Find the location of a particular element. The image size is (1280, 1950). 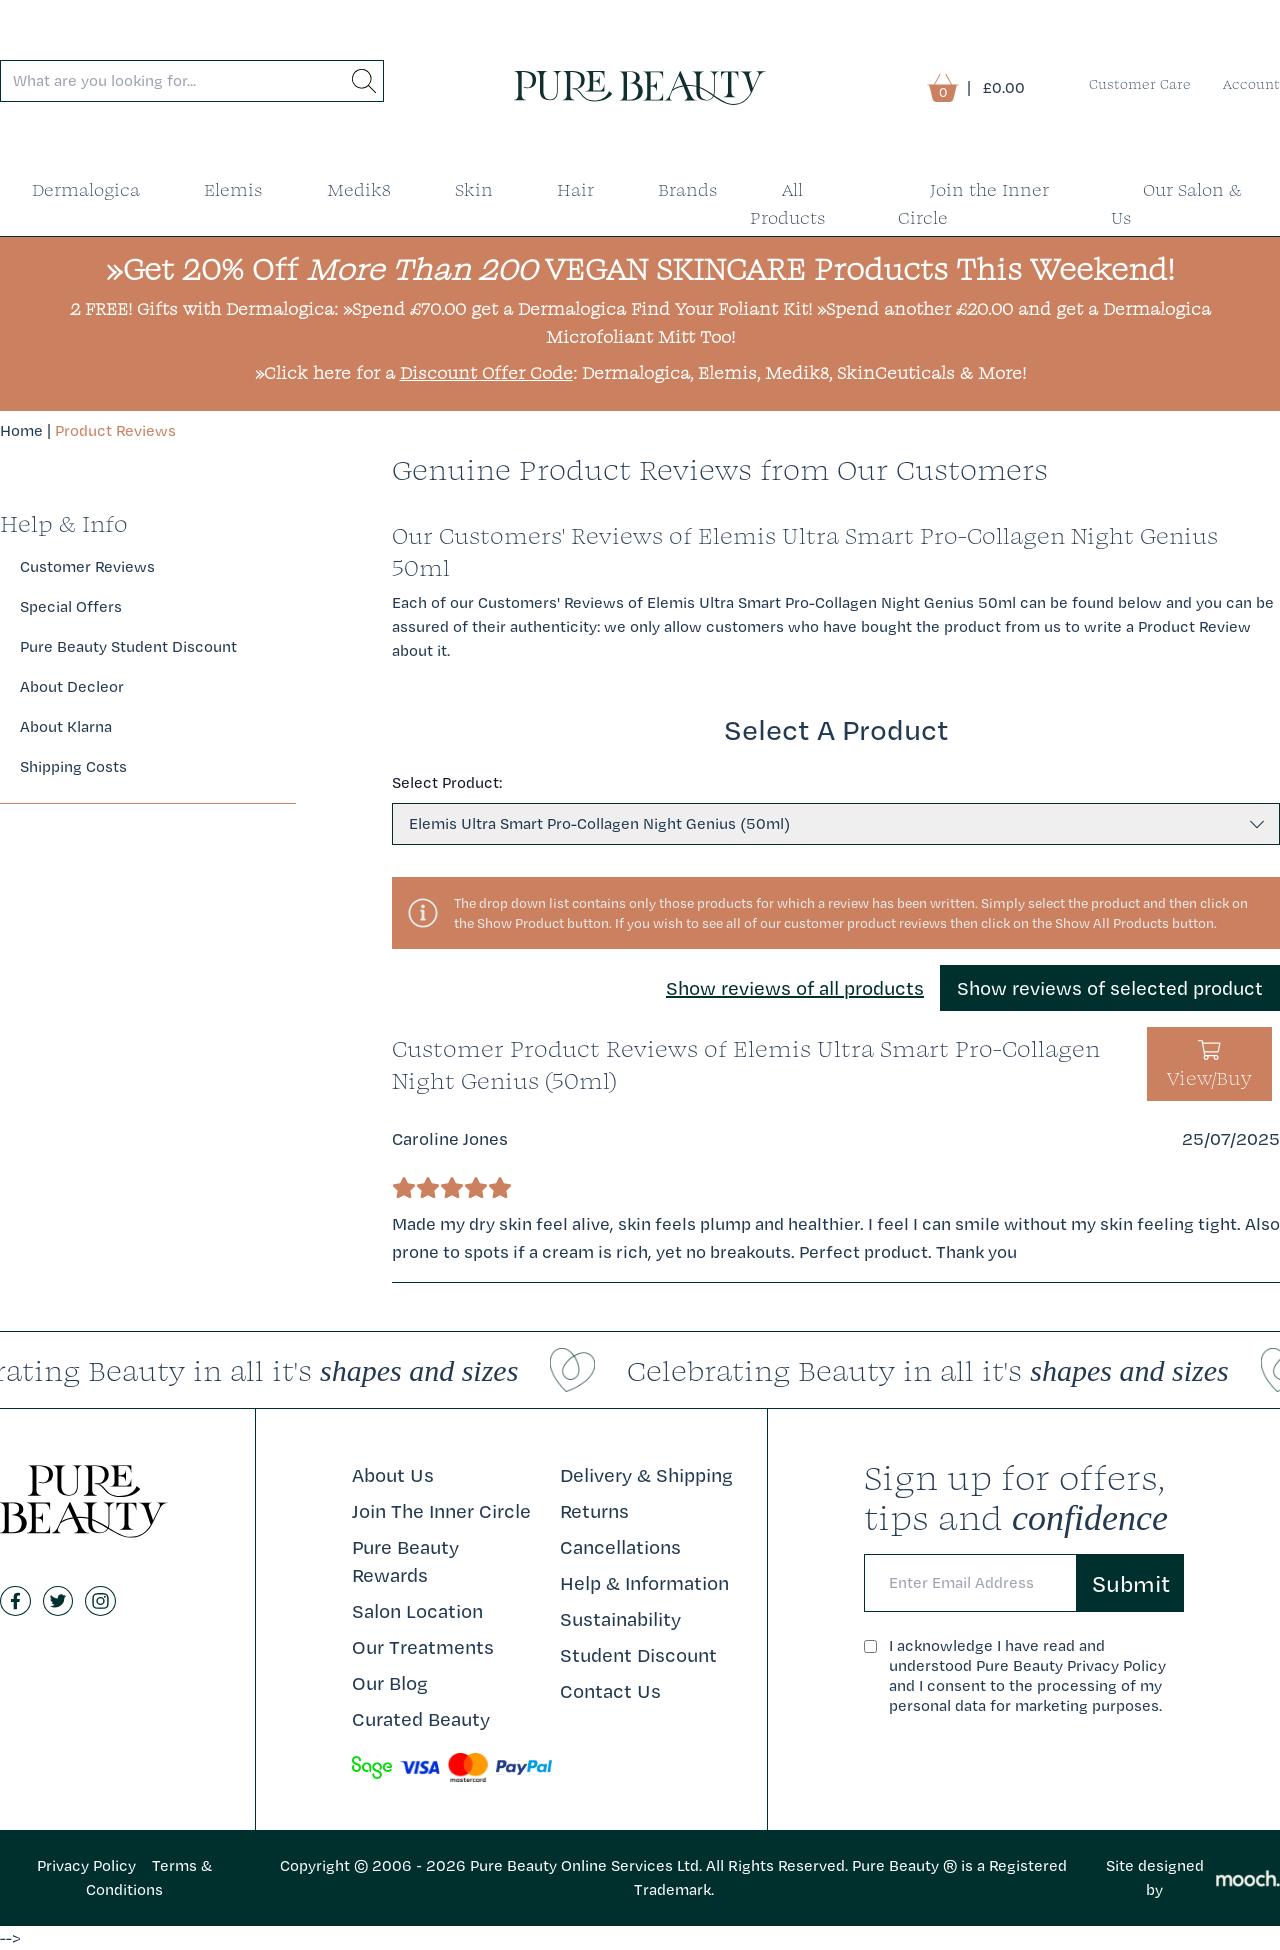

Elemis is located at coordinates (233, 189).